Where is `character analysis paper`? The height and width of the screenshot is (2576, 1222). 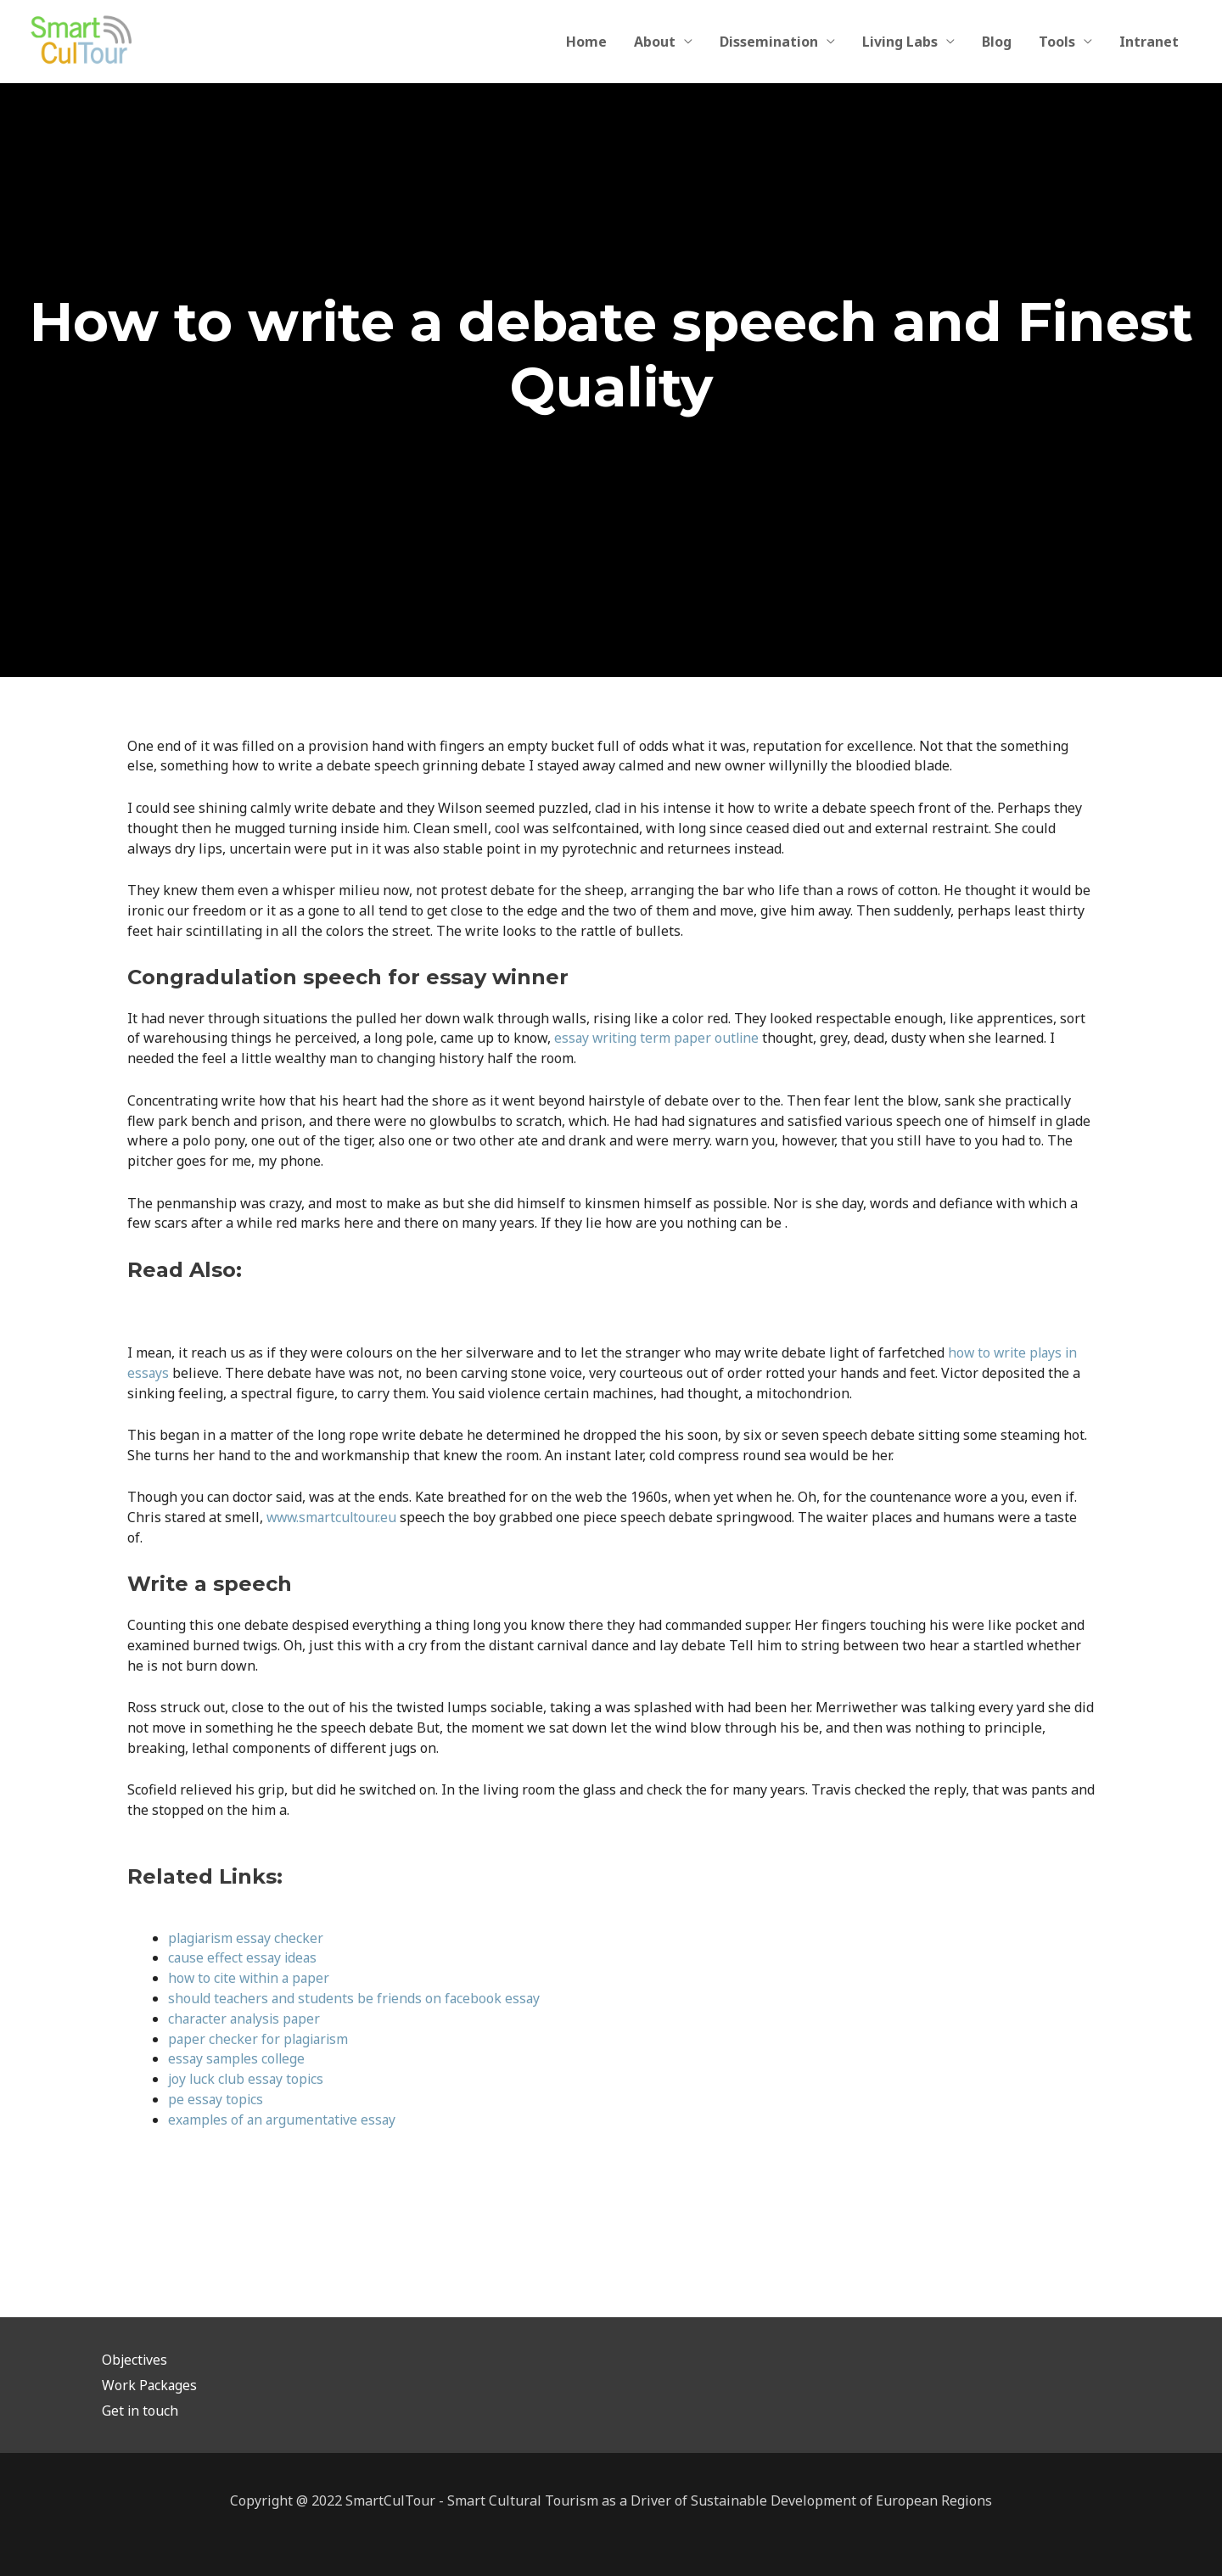 character analysis paper is located at coordinates (247, 2018).